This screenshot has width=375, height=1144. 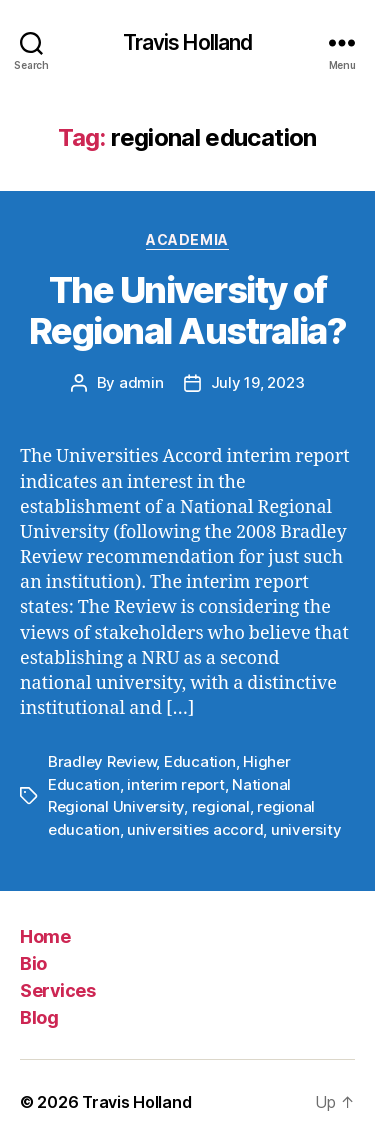 What do you see at coordinates (39, 1017) in the screenshot?
I see `Blog` at bounding box center [39, 1017].